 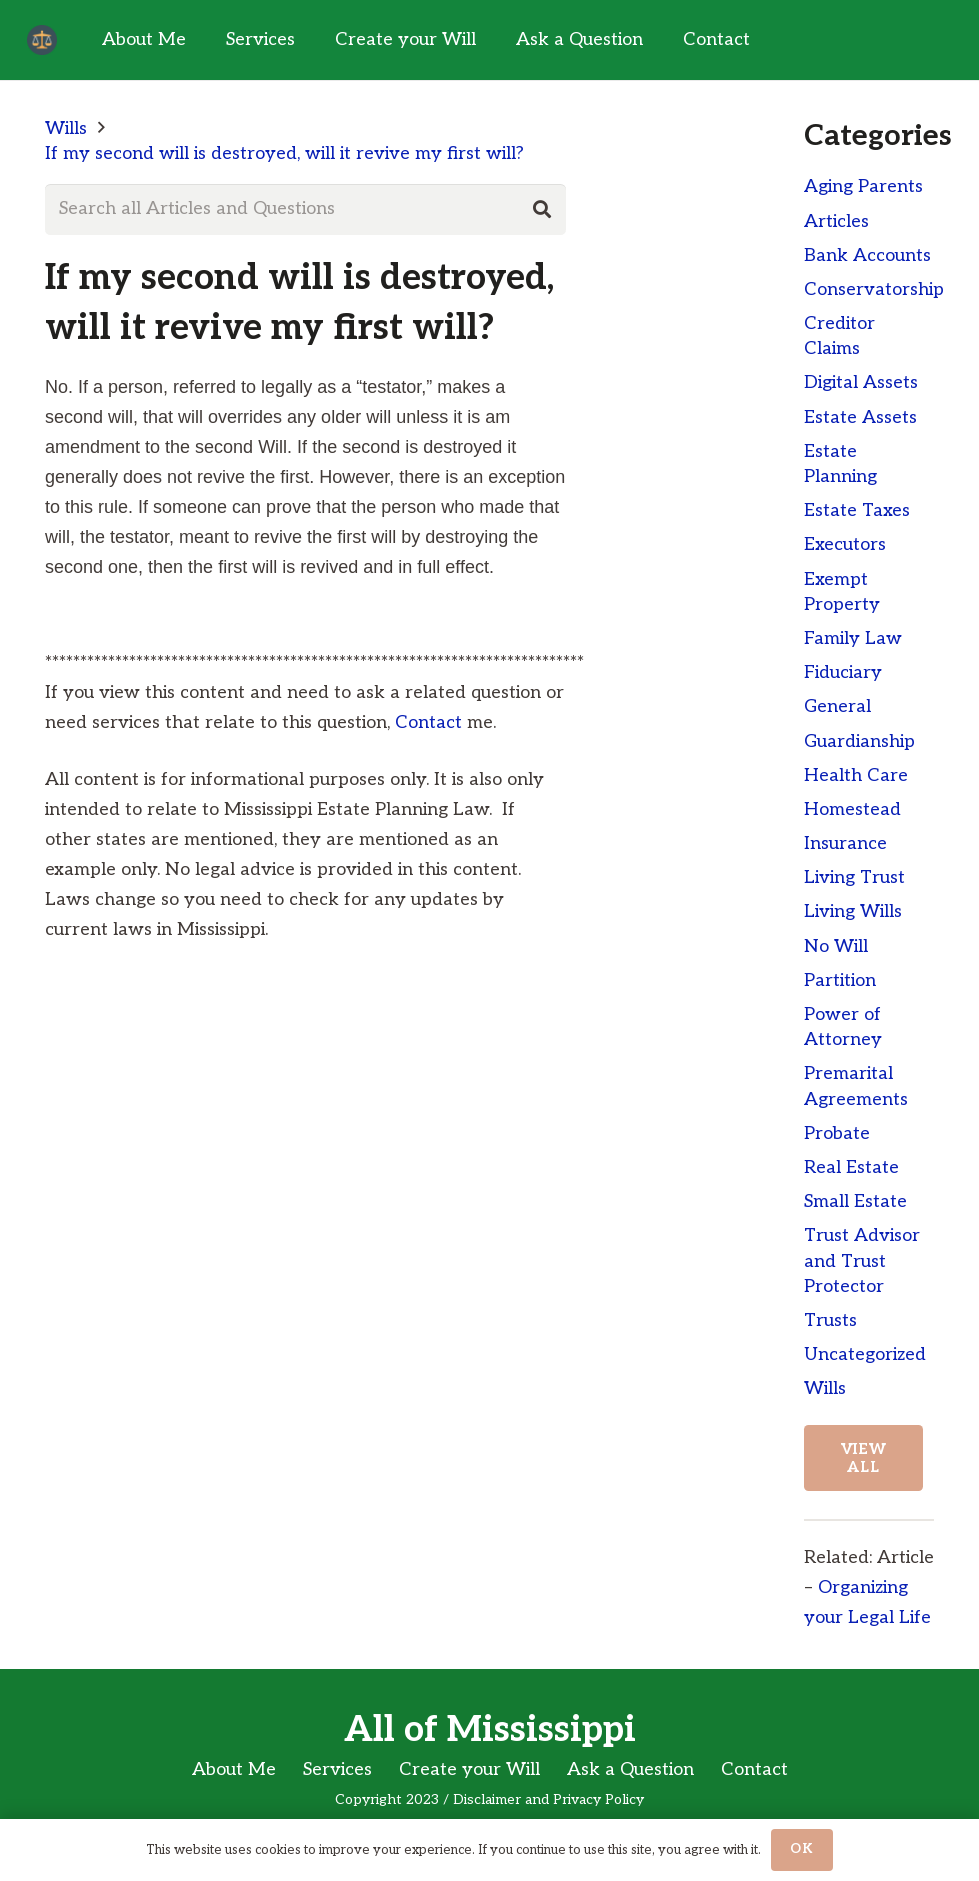 What do you see at coordinates (867, 255) in the screenshot?
I see `Bank Accounts` at bounding box center [867, 255].